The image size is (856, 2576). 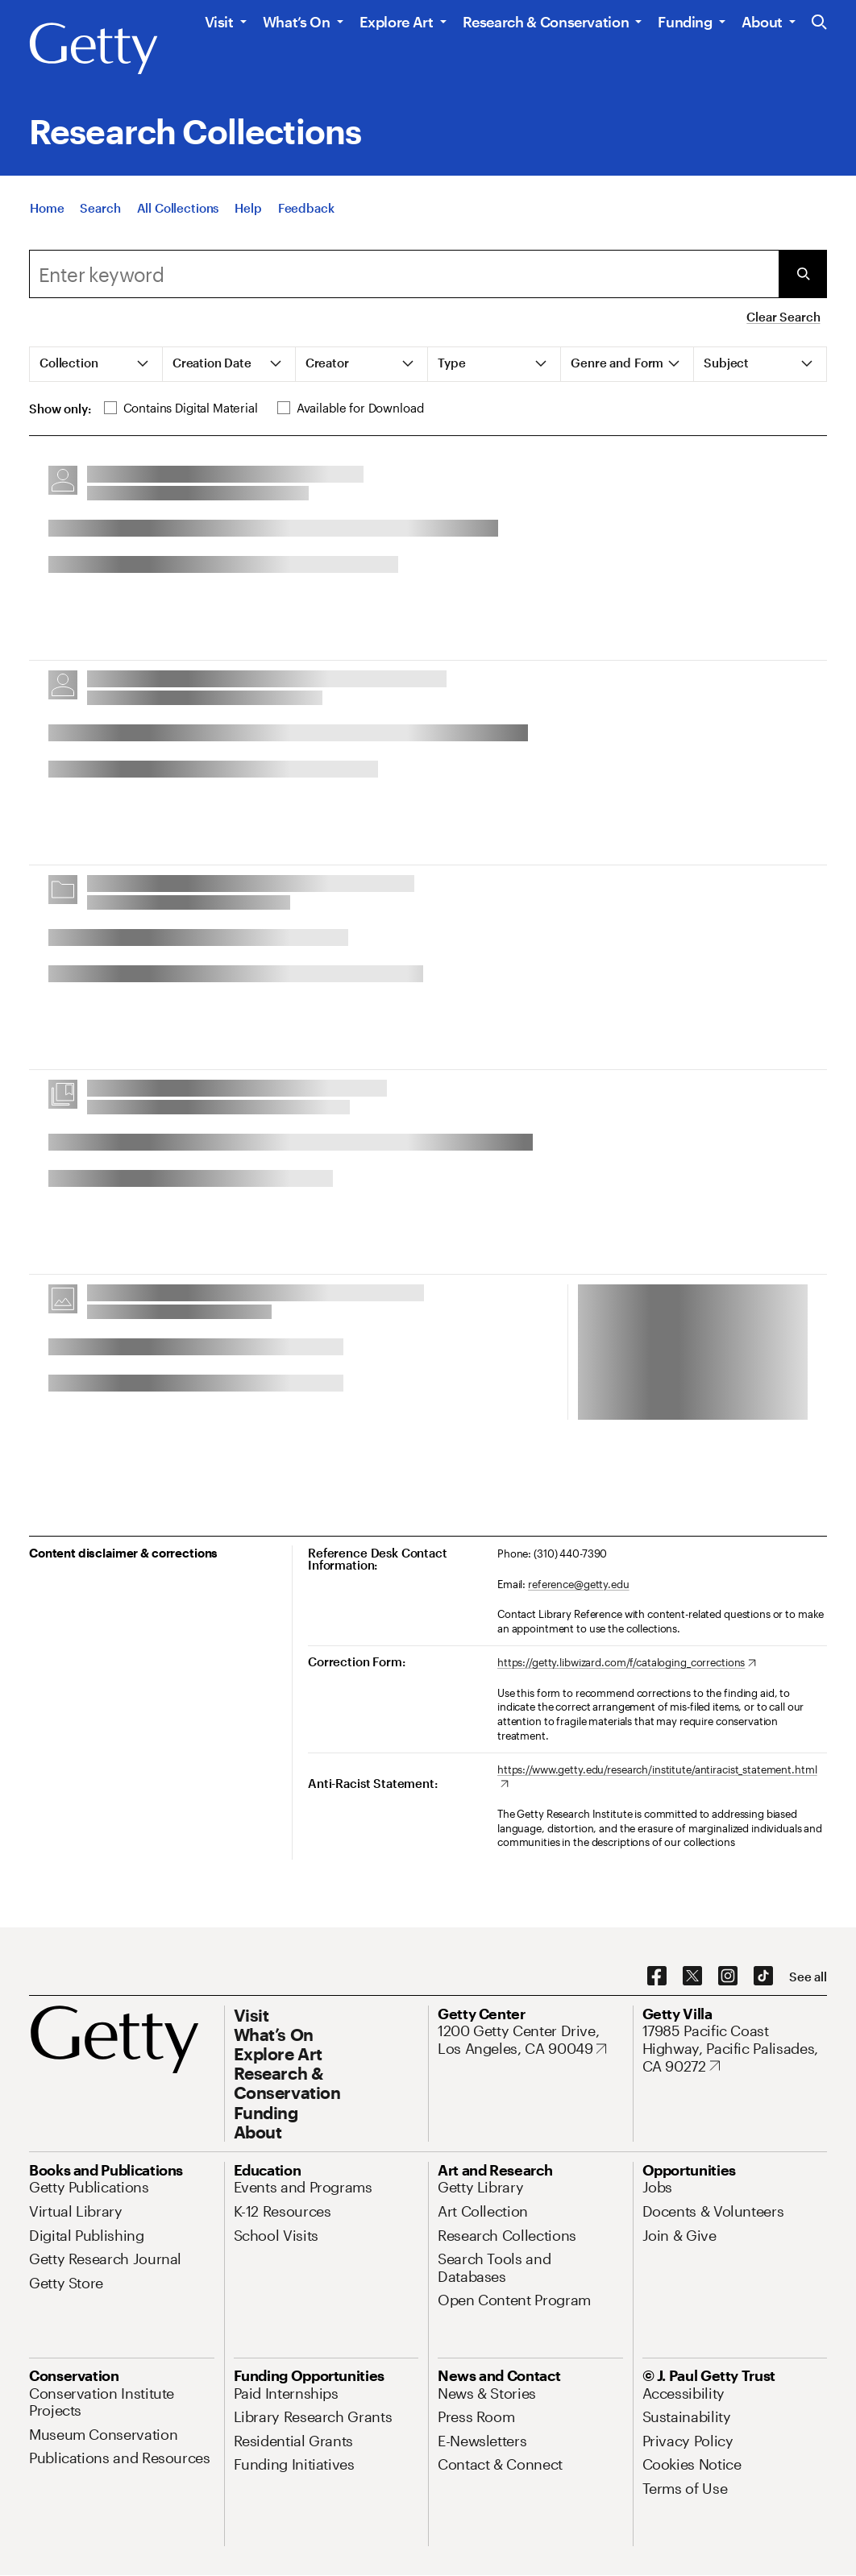 What do you see at coordinates (306, 212) in the screenshot?
I see `[Feedback. Opens in new tab]` at bounding box center [306, 212].